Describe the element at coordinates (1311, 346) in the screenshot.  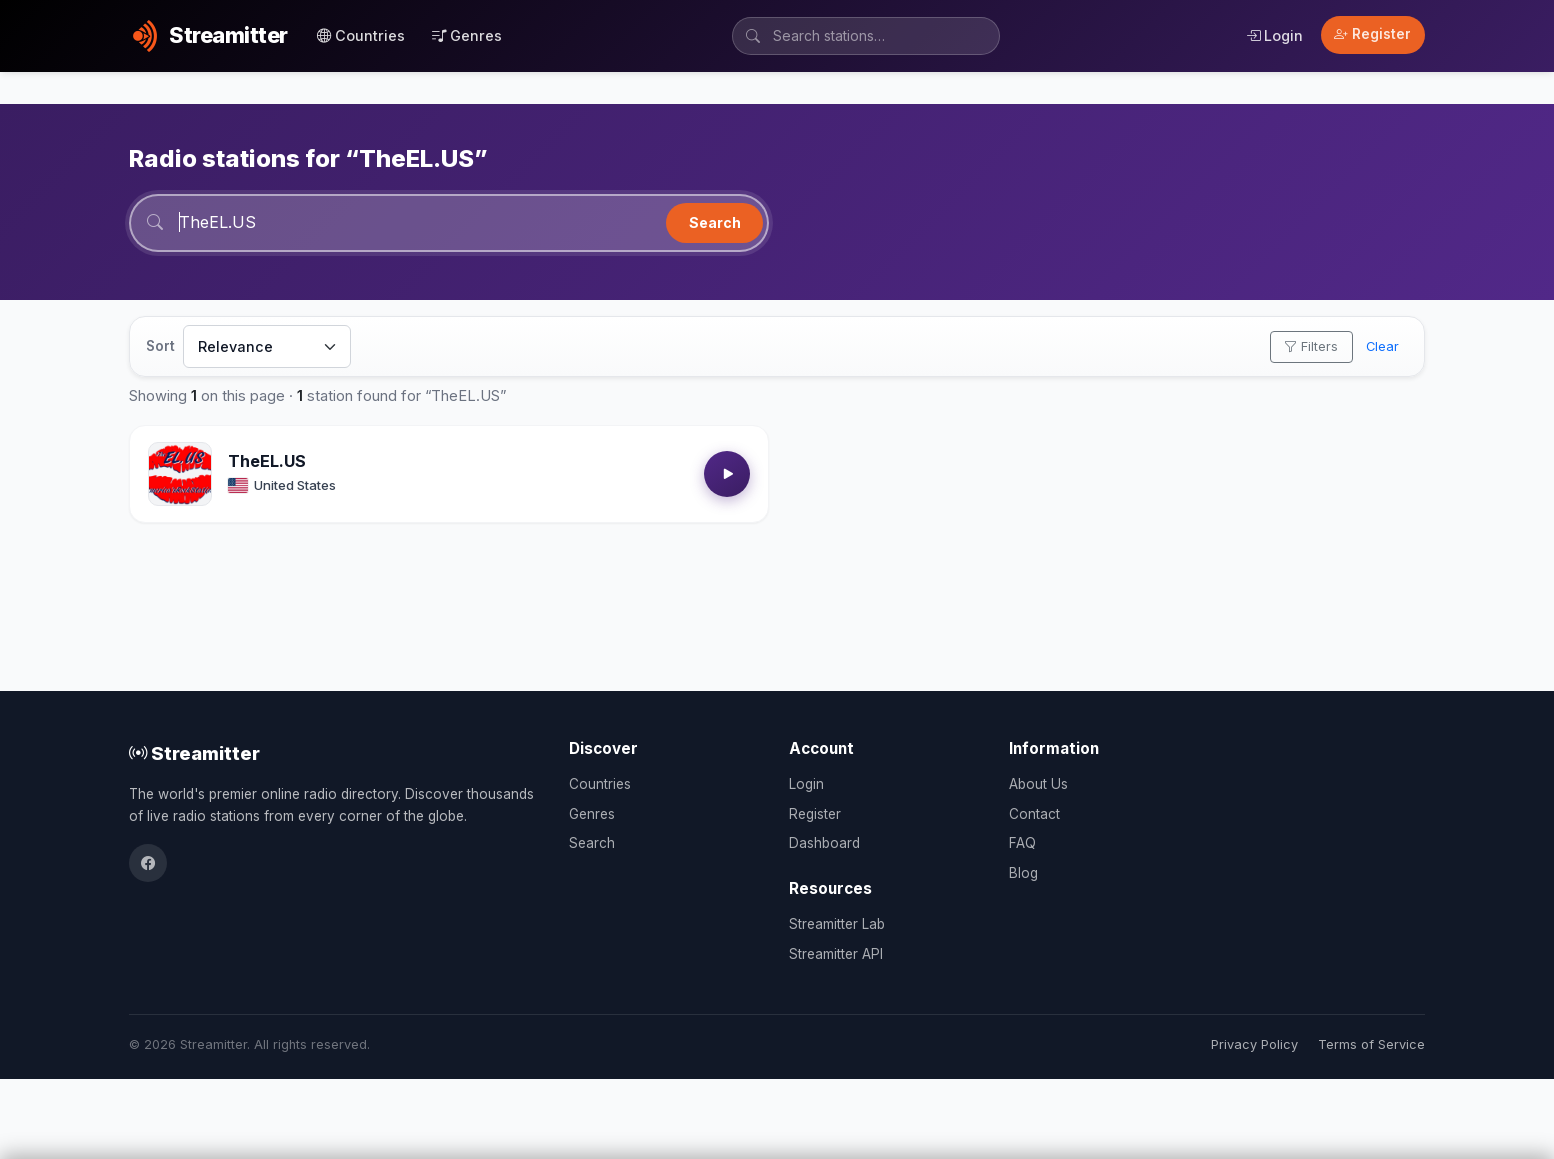
I see `Filters` at that location.